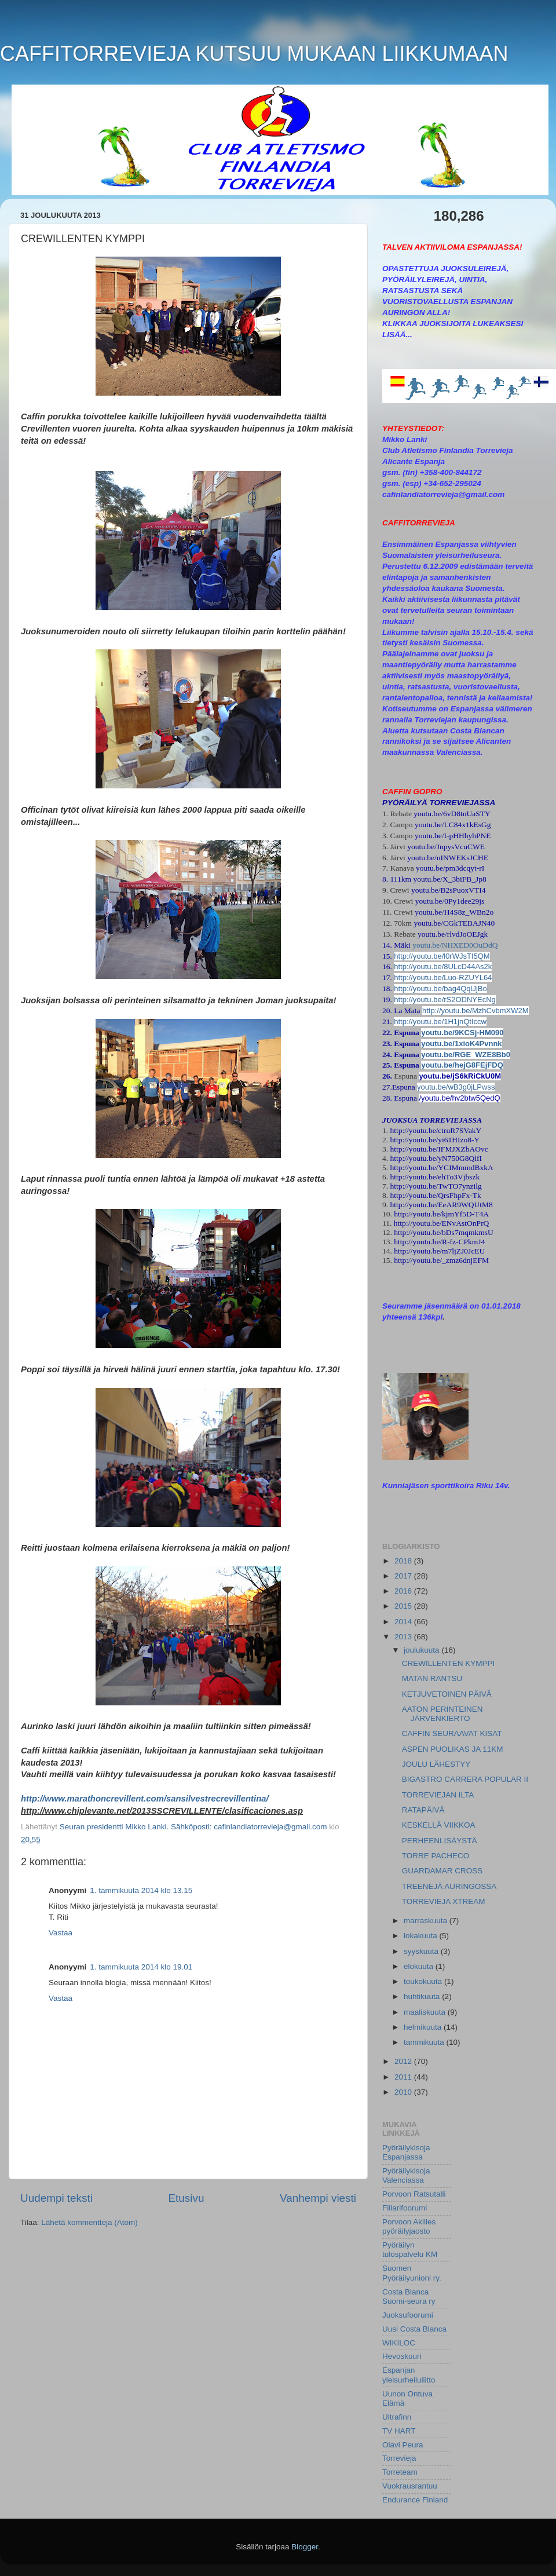  I want to click on http://youtu.be/8ULcD44As2k, so click(443, 966).